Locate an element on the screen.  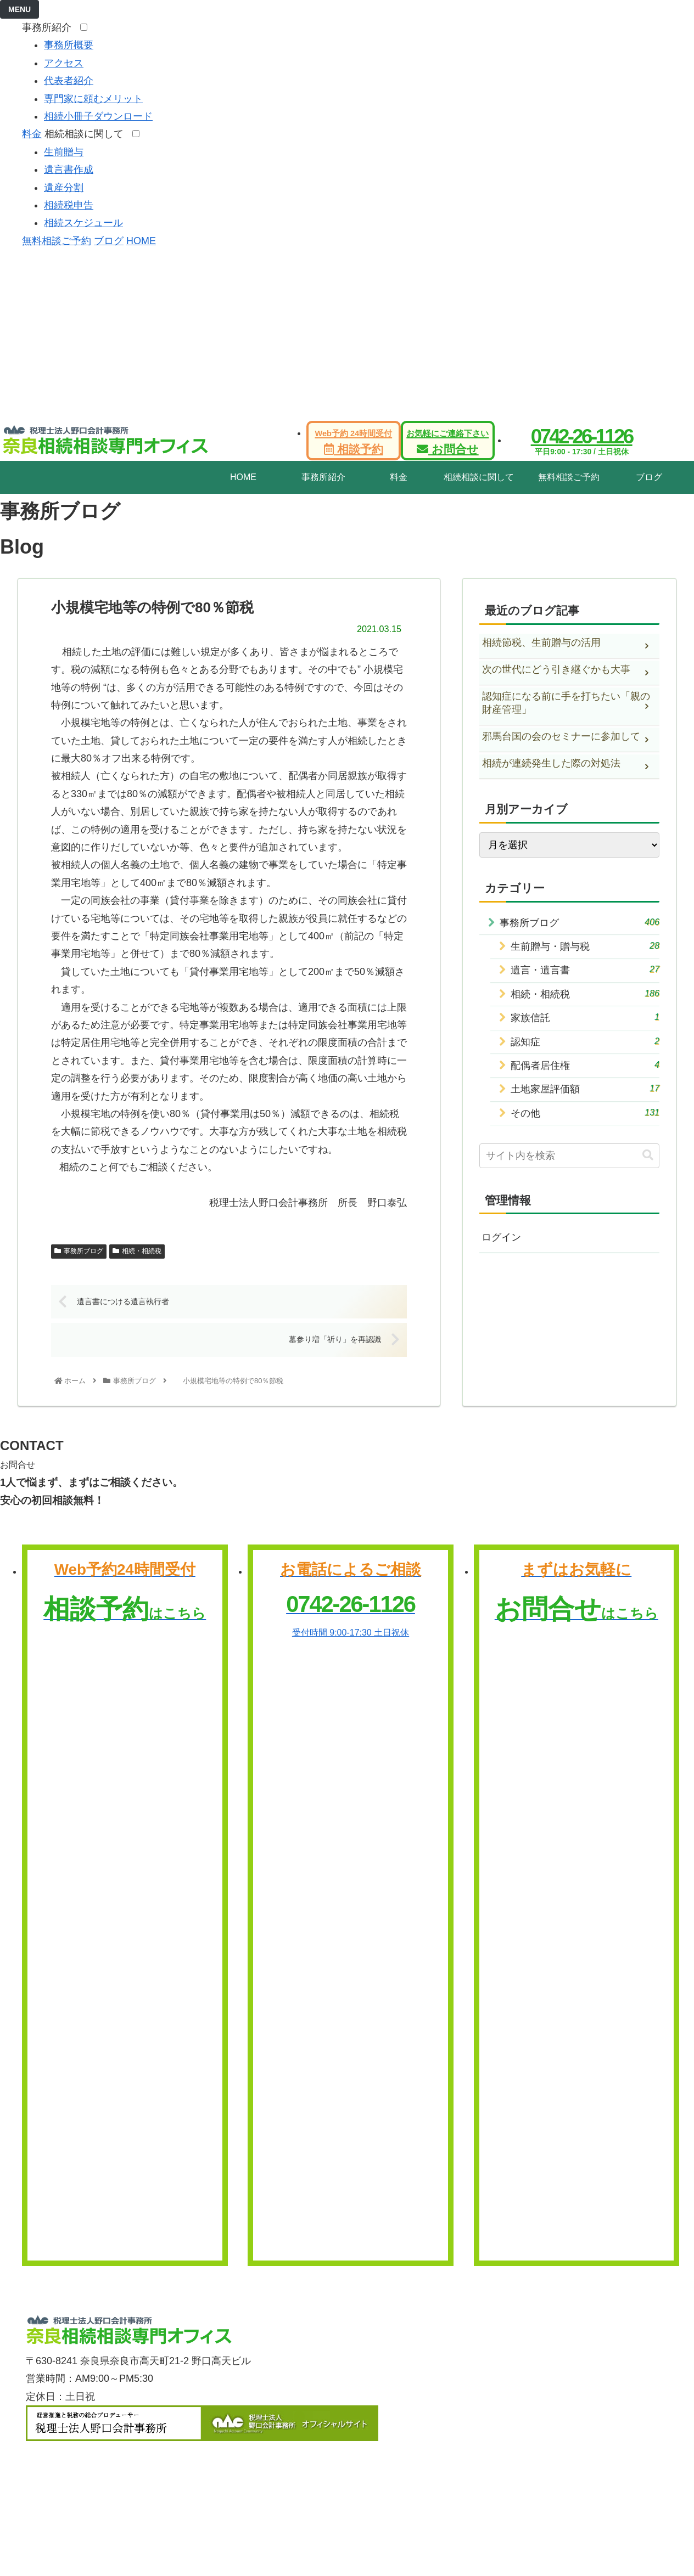
事務所紹介 is located at coordinates (49, 27).